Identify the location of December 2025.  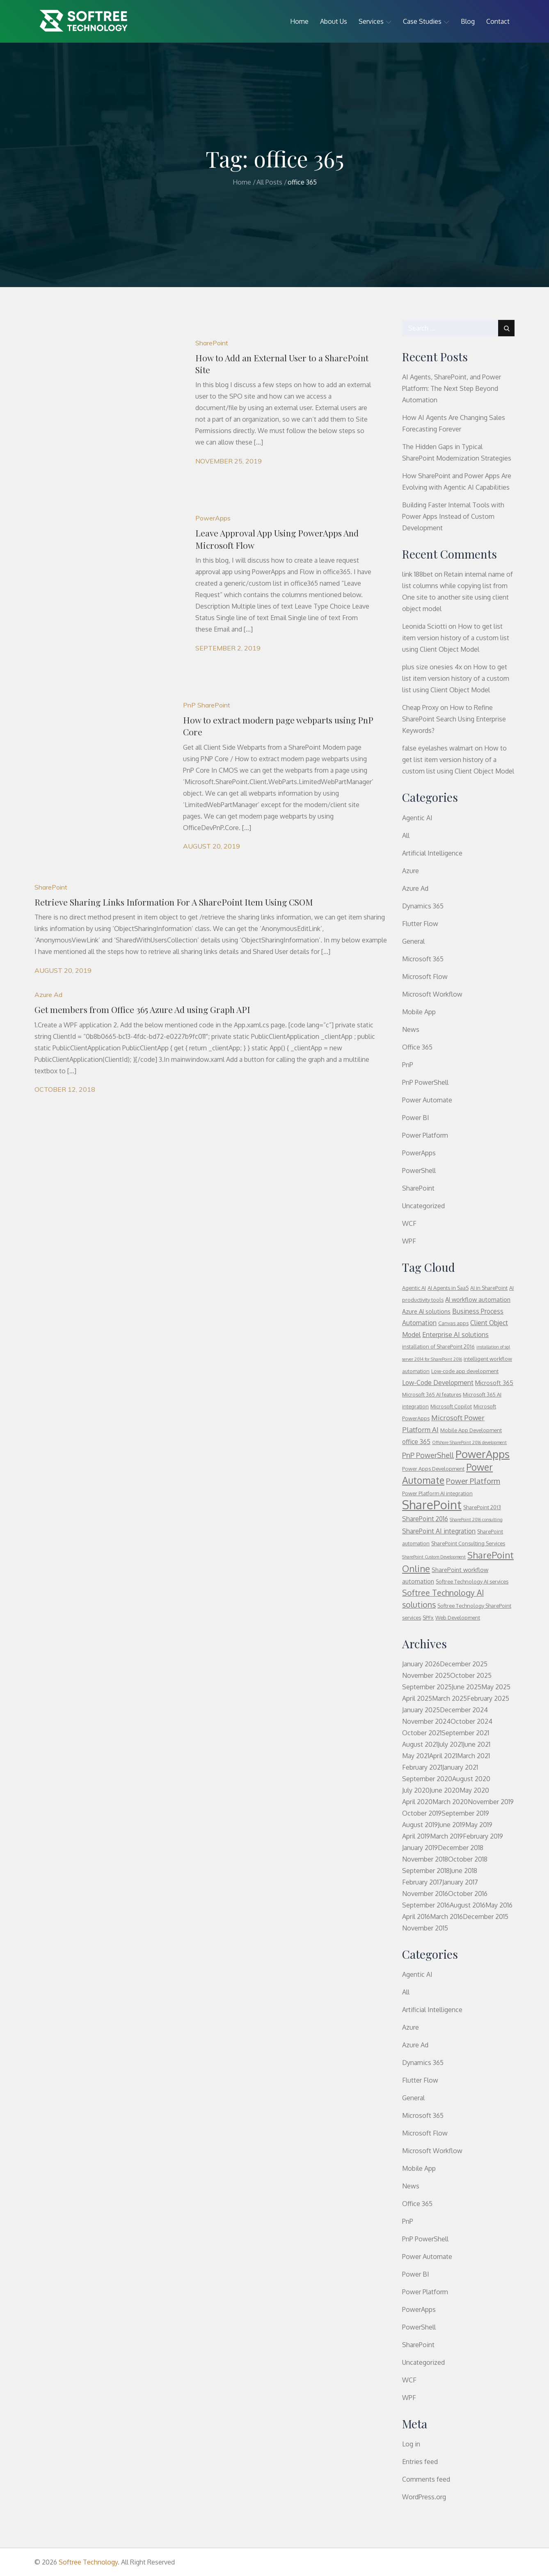
(463, 1664).